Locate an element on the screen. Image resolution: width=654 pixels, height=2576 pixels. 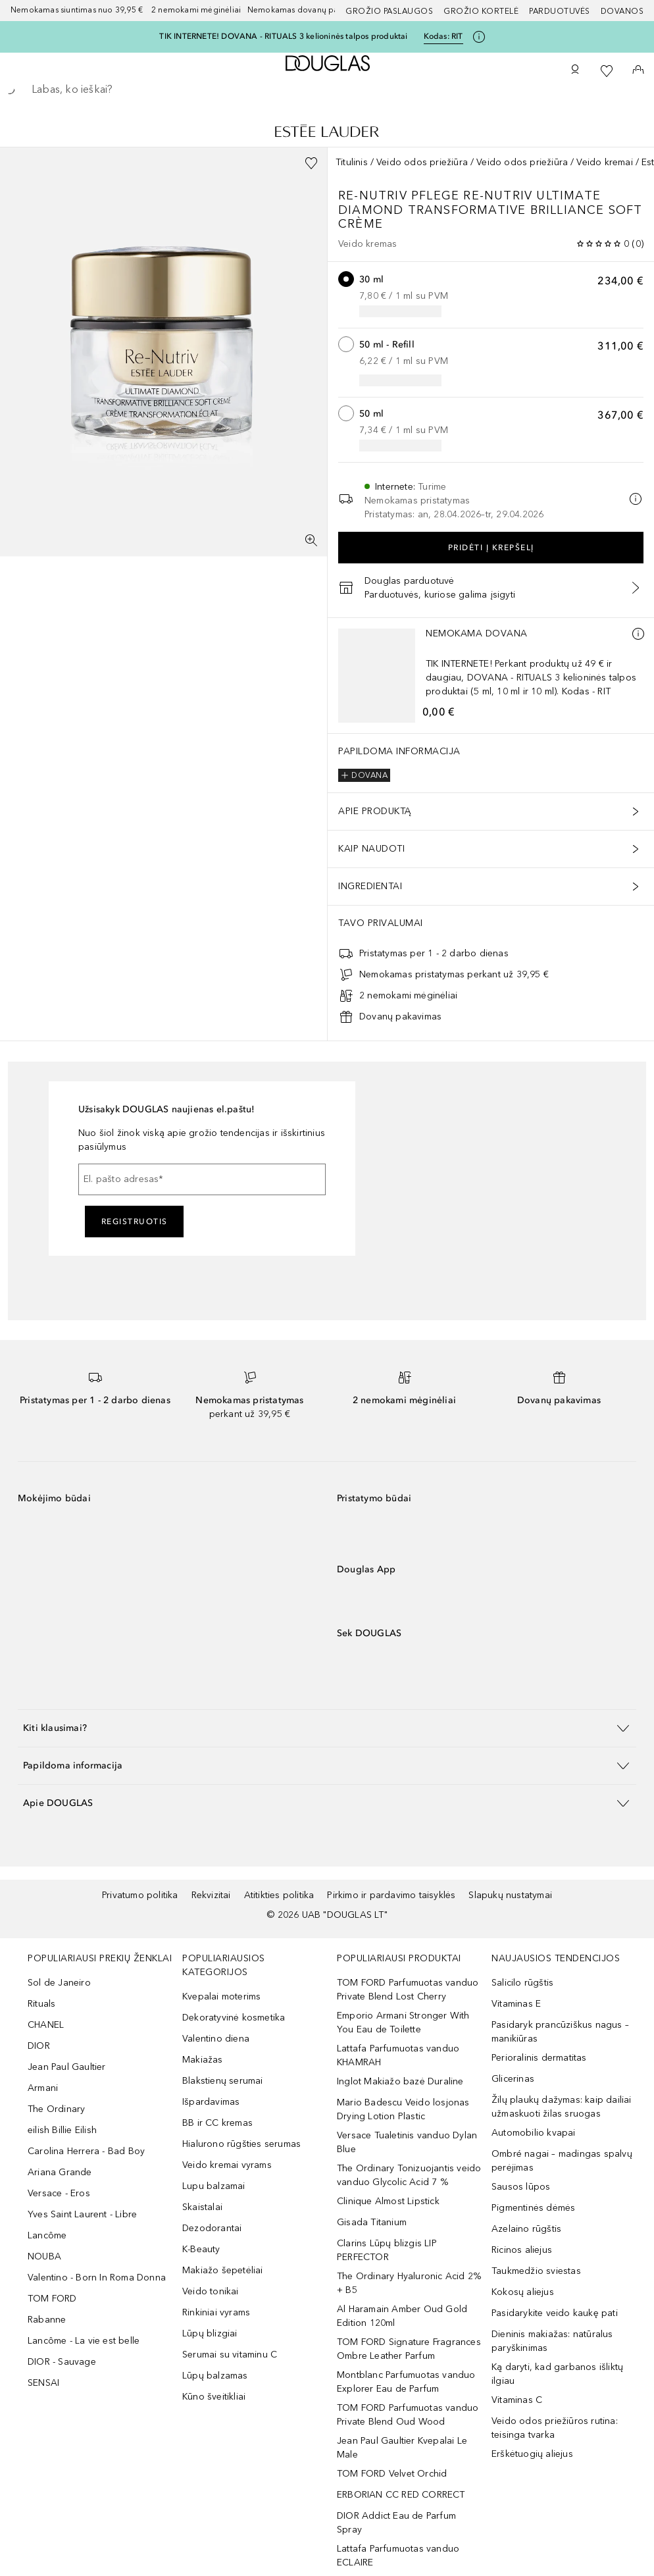
Registruotis is located at coordinates (134, 1221).